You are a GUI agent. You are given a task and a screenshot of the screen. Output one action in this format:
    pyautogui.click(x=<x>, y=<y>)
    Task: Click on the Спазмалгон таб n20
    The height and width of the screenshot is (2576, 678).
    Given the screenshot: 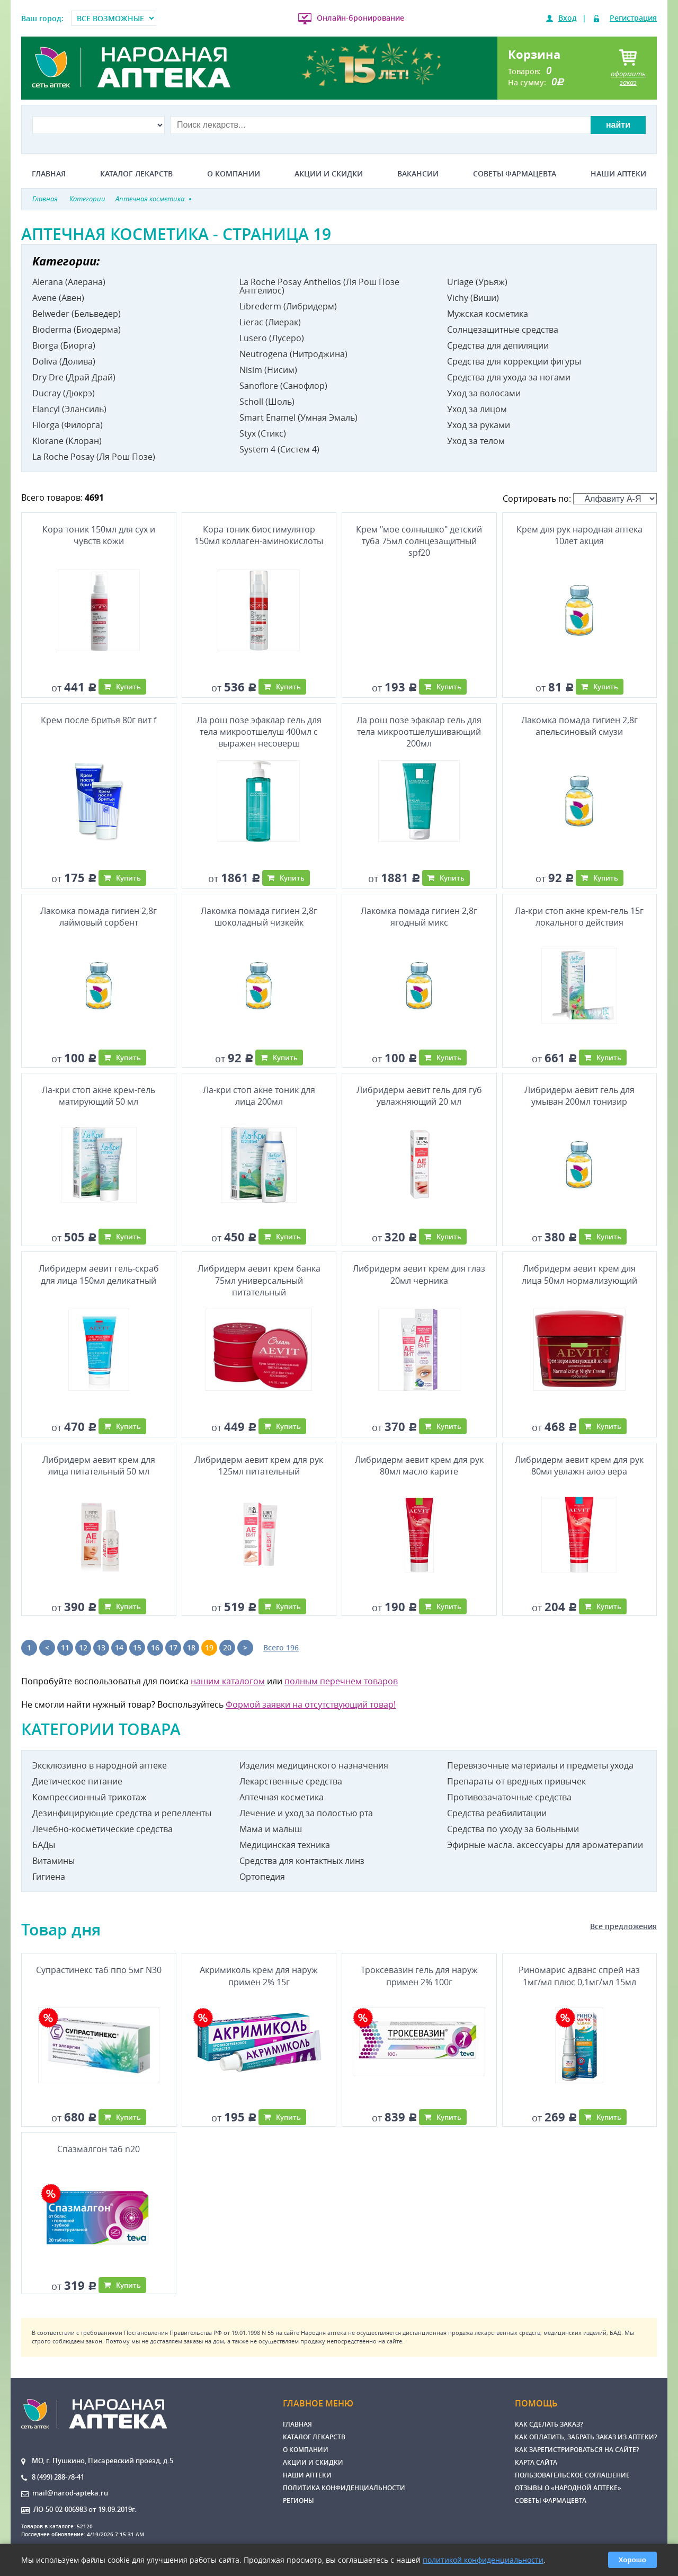 What is the action you would take?
    pyautogui.click(x=98, y=2149)
    